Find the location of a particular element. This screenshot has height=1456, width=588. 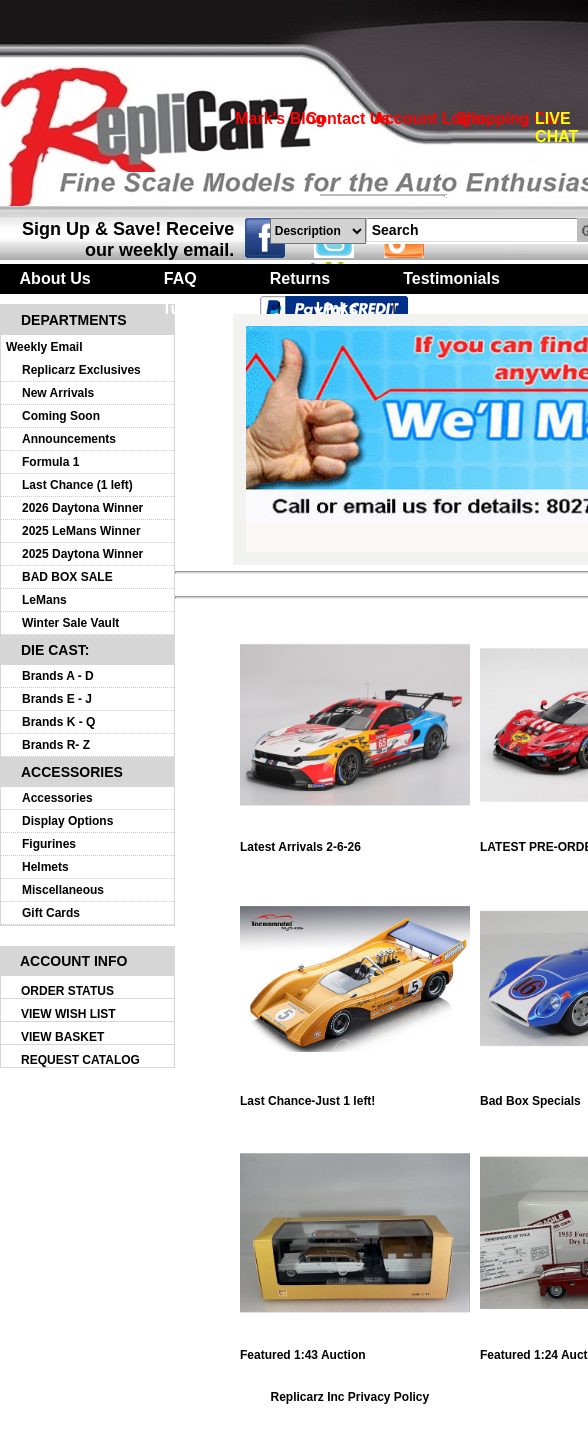

2025 Daytona Winner is located at coordinates (82, 554).